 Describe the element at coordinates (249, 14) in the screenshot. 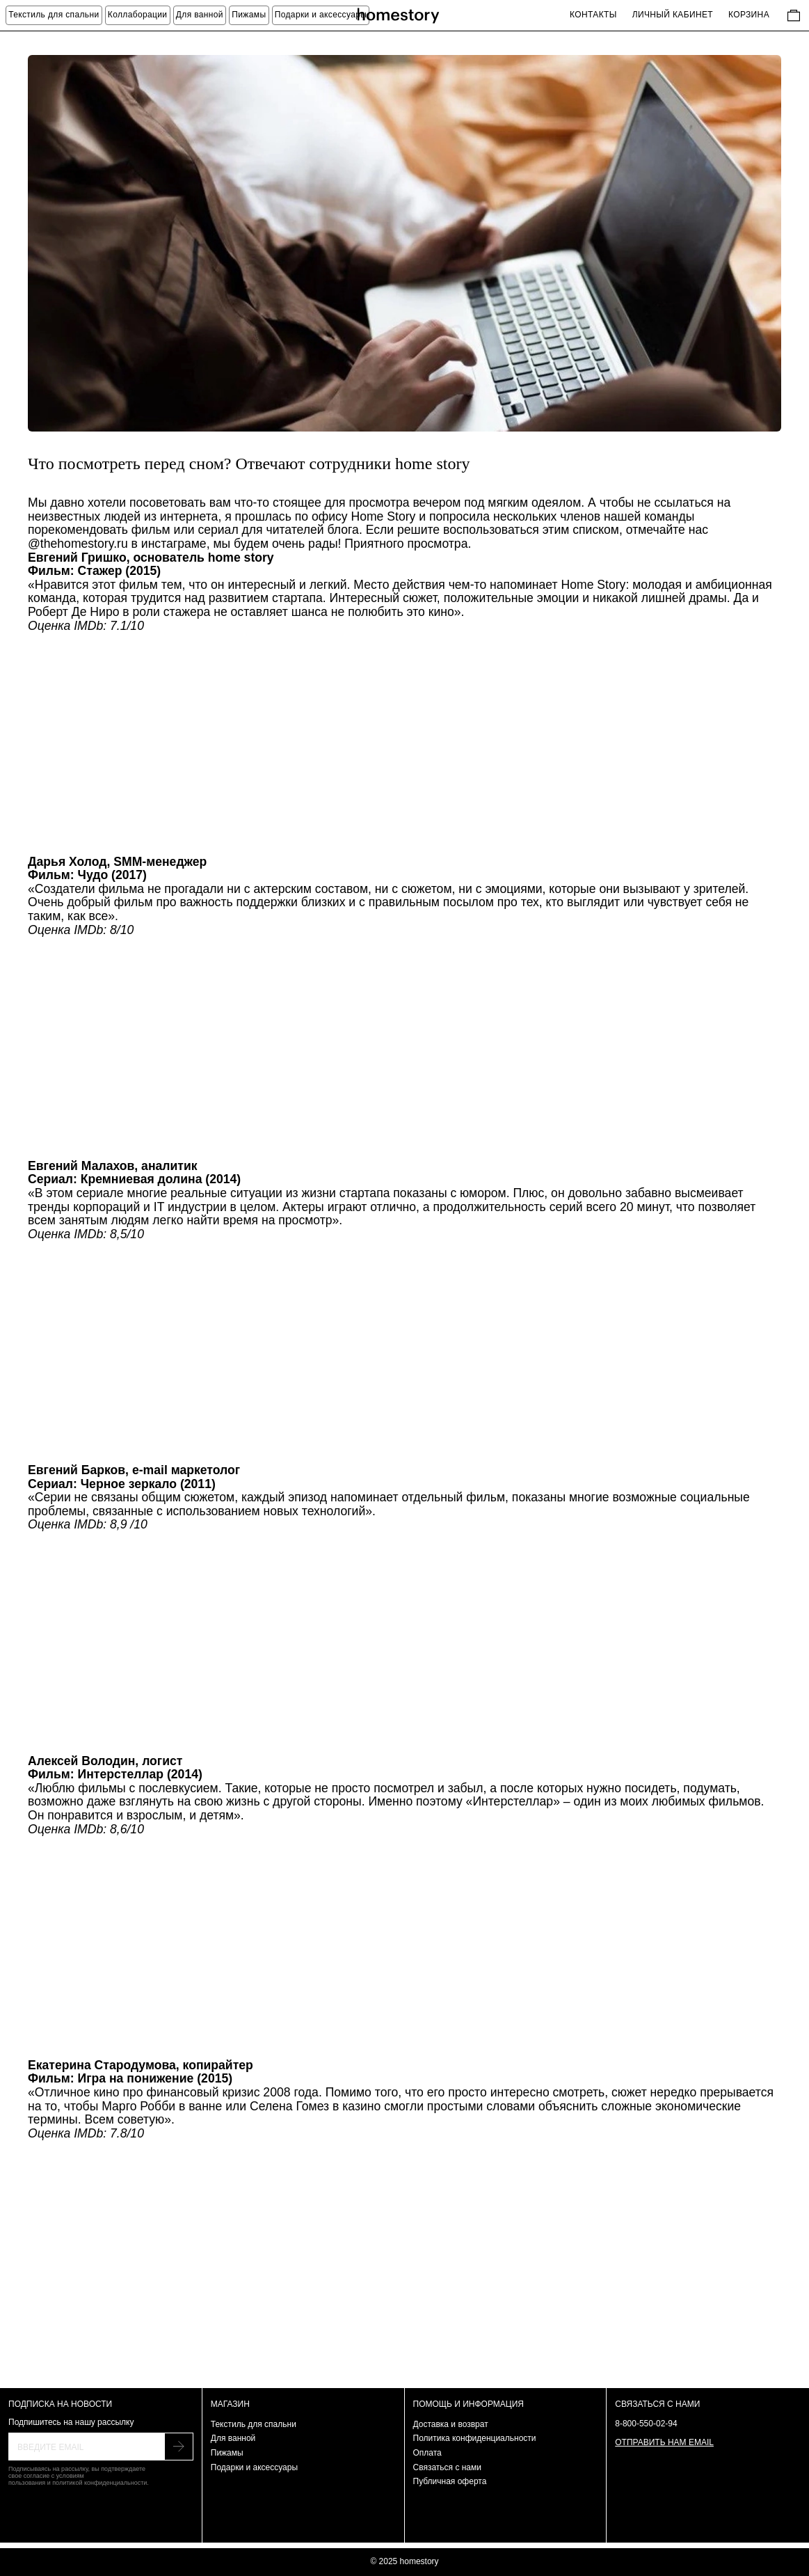

I see `Пижамы` at that location.